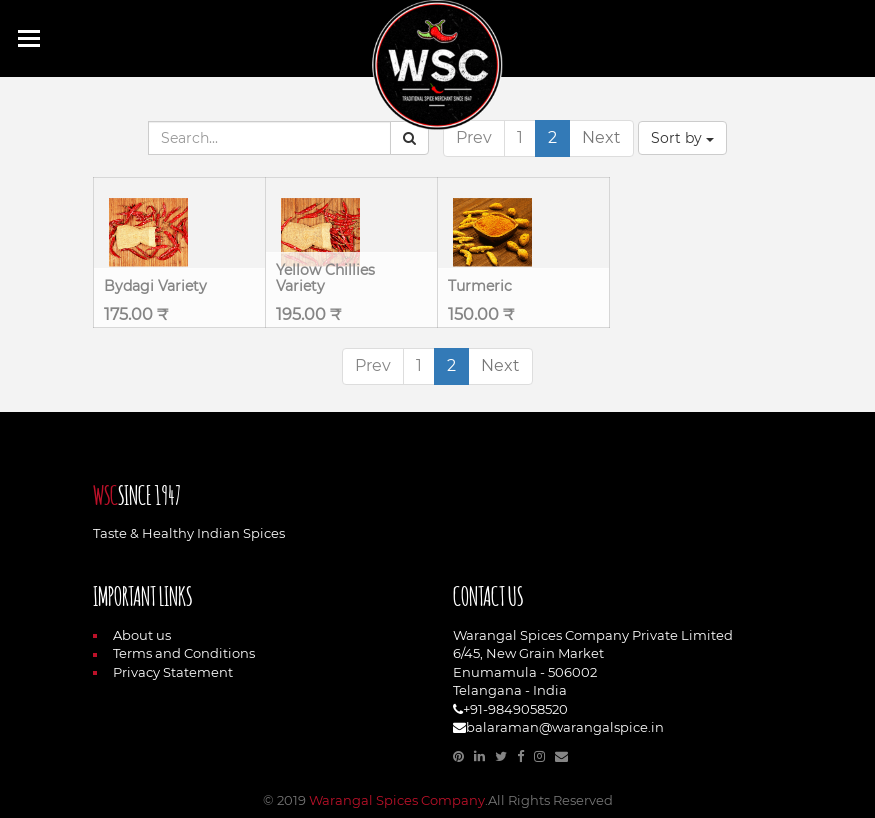 The height and width of the screenshot is (818, 875). Describe the element at coordinates (132, 635) in the screenshot. I see `About us` at that location.